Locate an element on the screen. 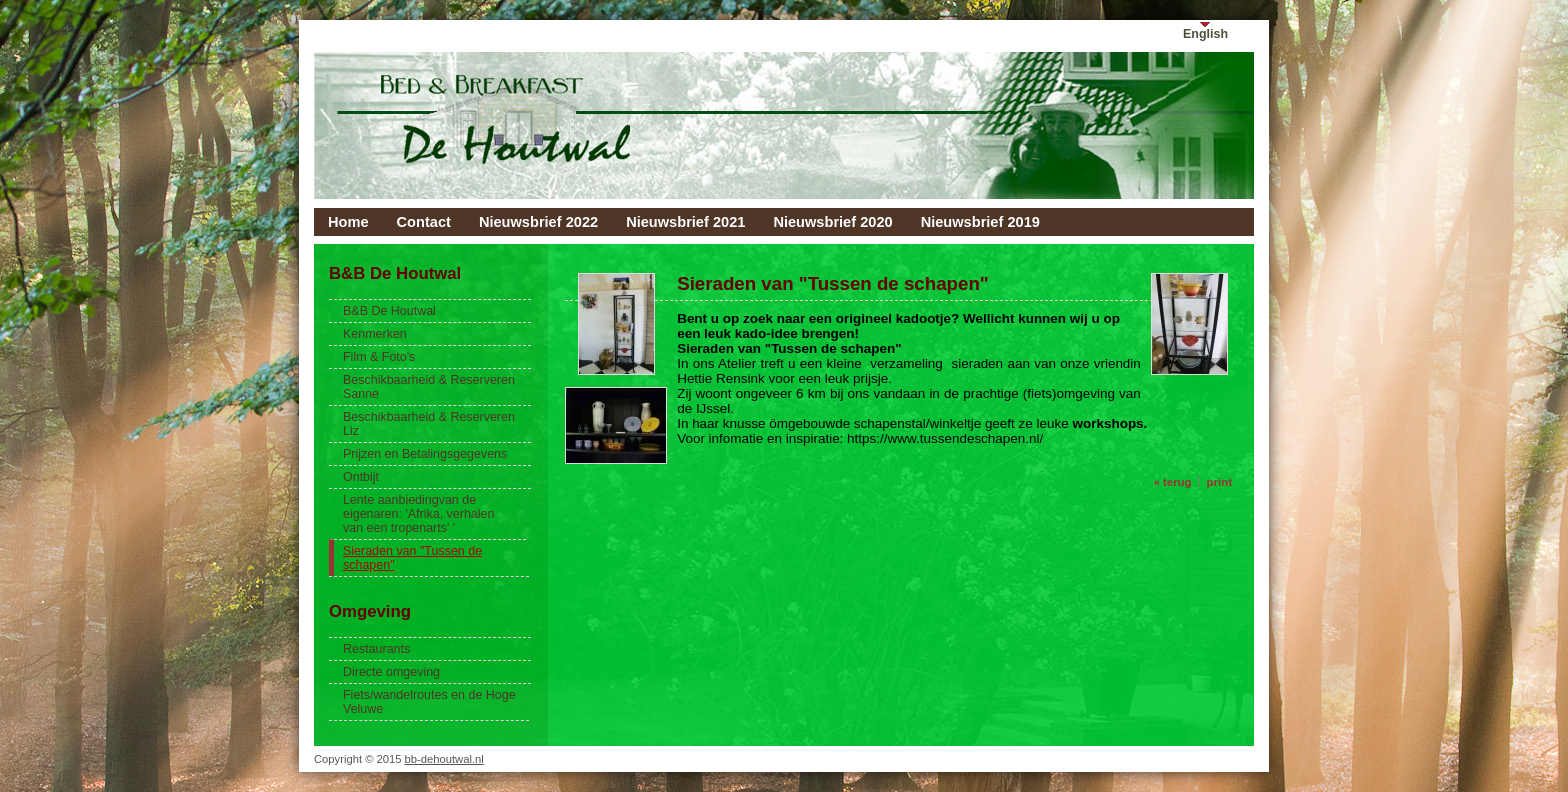  Lente aanbiedingvan de eigenaren: 'Afrika, verhalen van een tropenarts' ' is located at coordinates (418, 514).